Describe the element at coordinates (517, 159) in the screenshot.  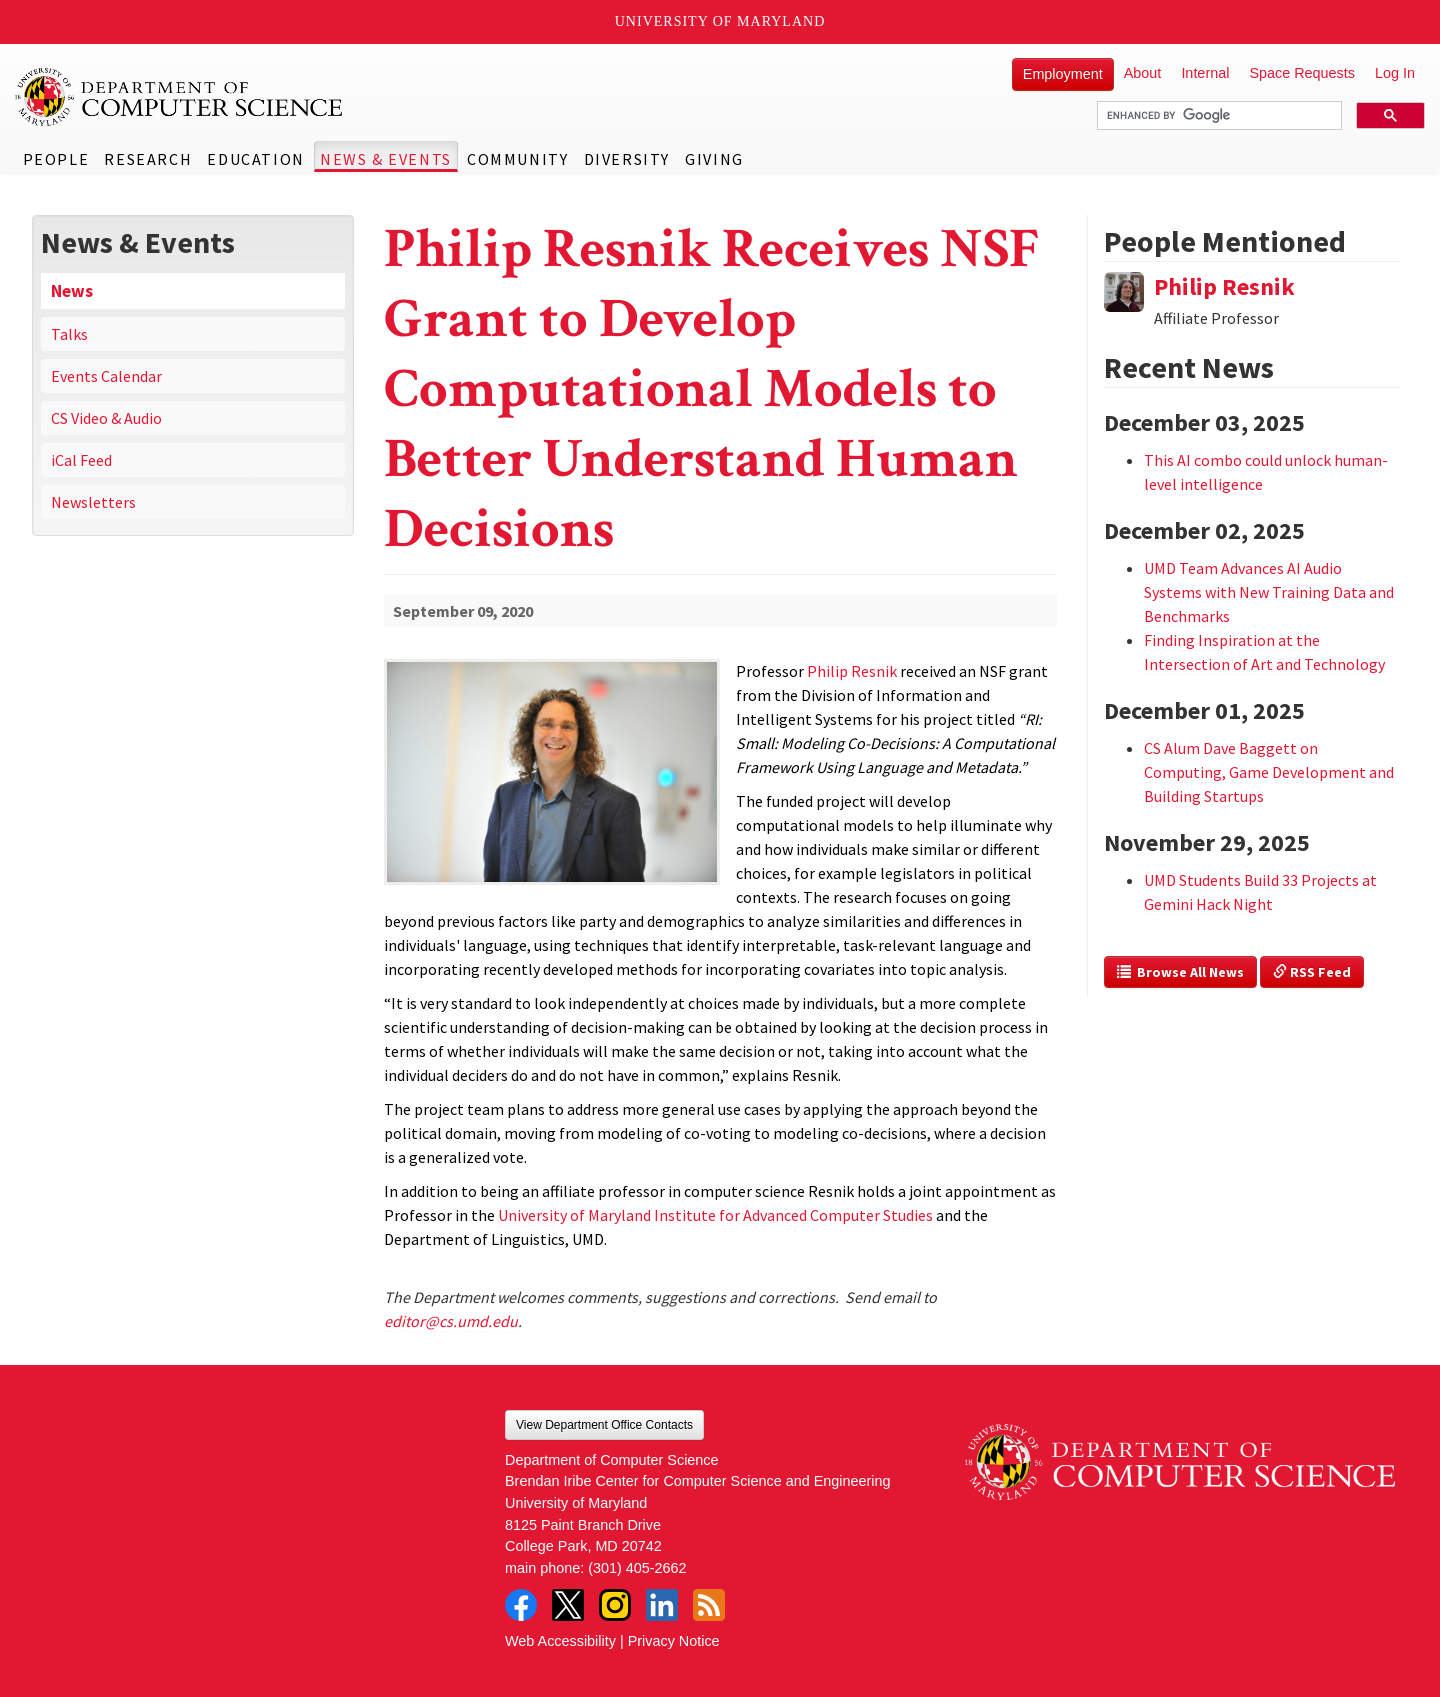
I see `Community` at that location.